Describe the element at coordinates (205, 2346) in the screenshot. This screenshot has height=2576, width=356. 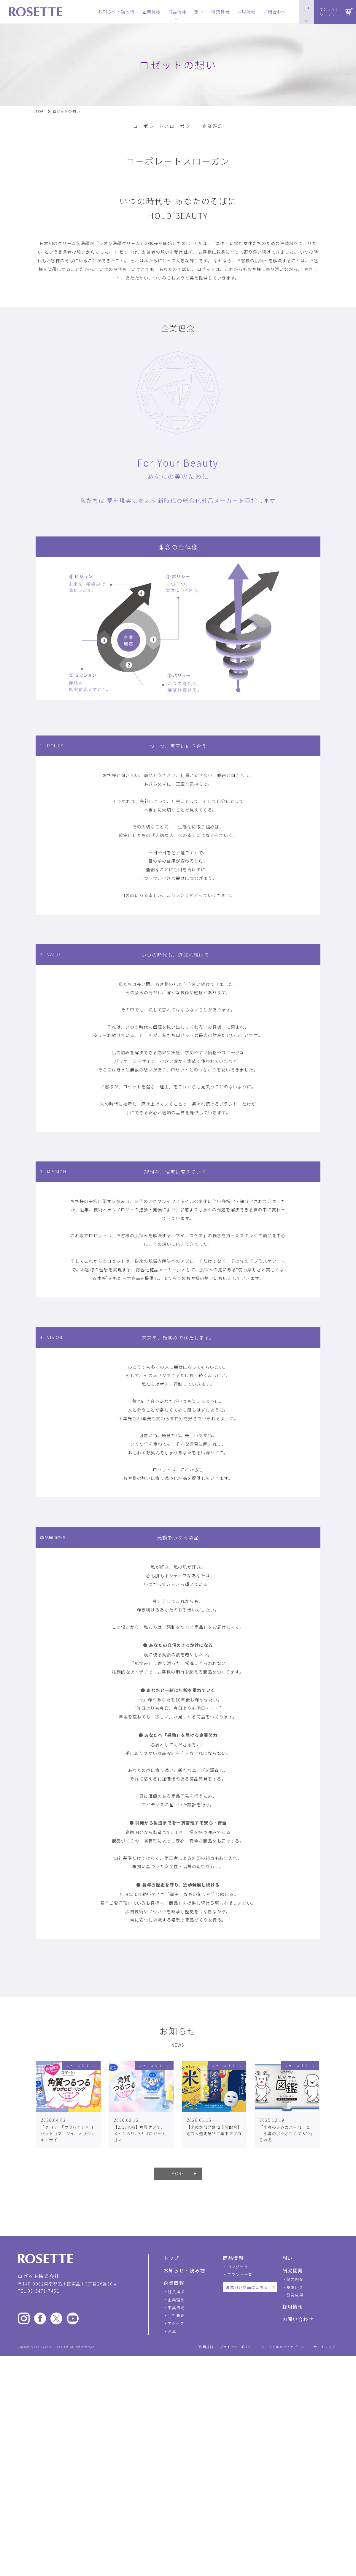
I see `ご利用規約` at that location.